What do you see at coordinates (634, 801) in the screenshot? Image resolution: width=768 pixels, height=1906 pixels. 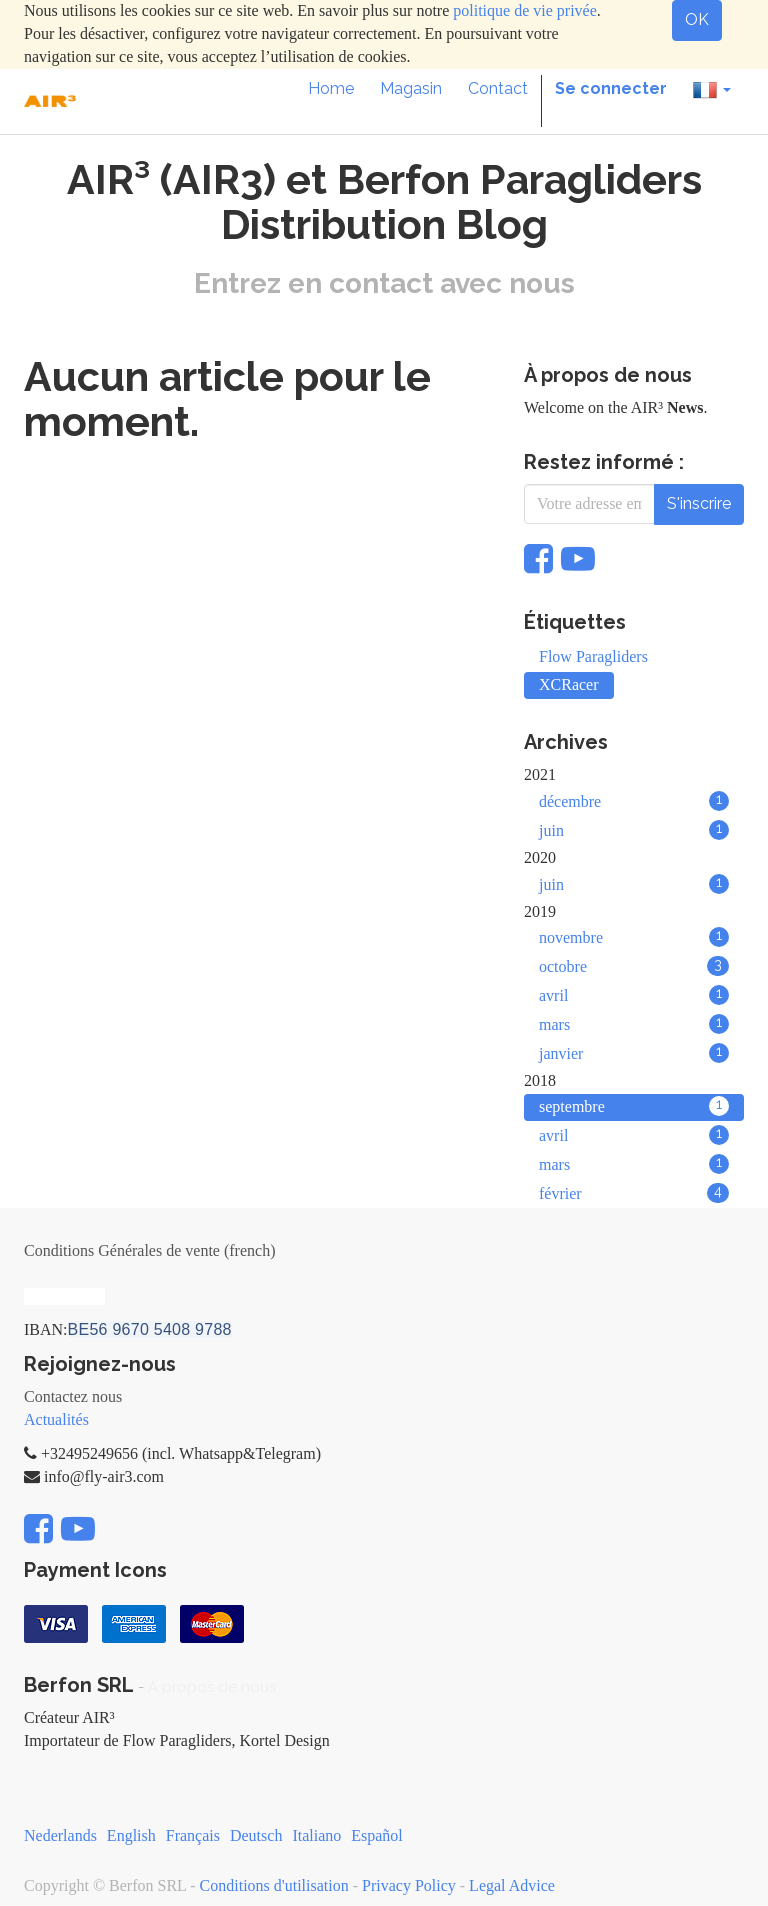 I see `décembre` at bounding box center [634, 801].